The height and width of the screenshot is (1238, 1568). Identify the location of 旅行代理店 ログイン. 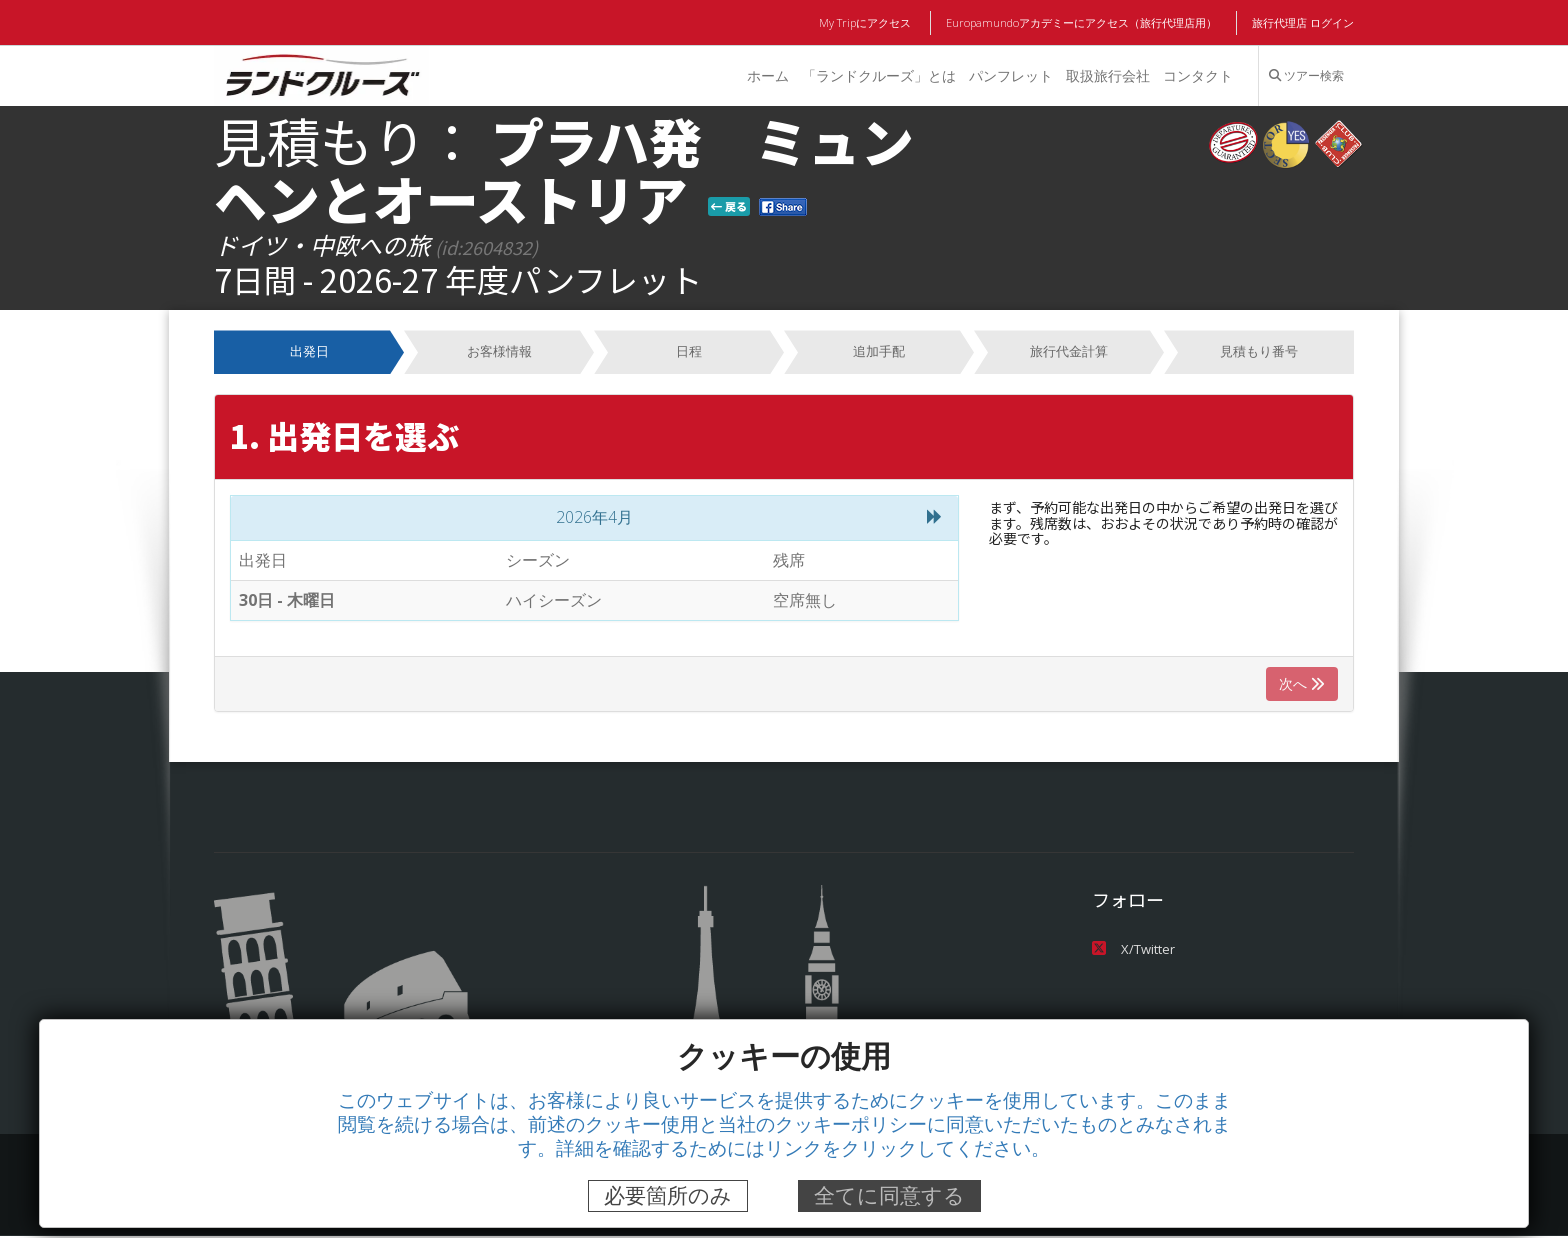
(1303, 23).